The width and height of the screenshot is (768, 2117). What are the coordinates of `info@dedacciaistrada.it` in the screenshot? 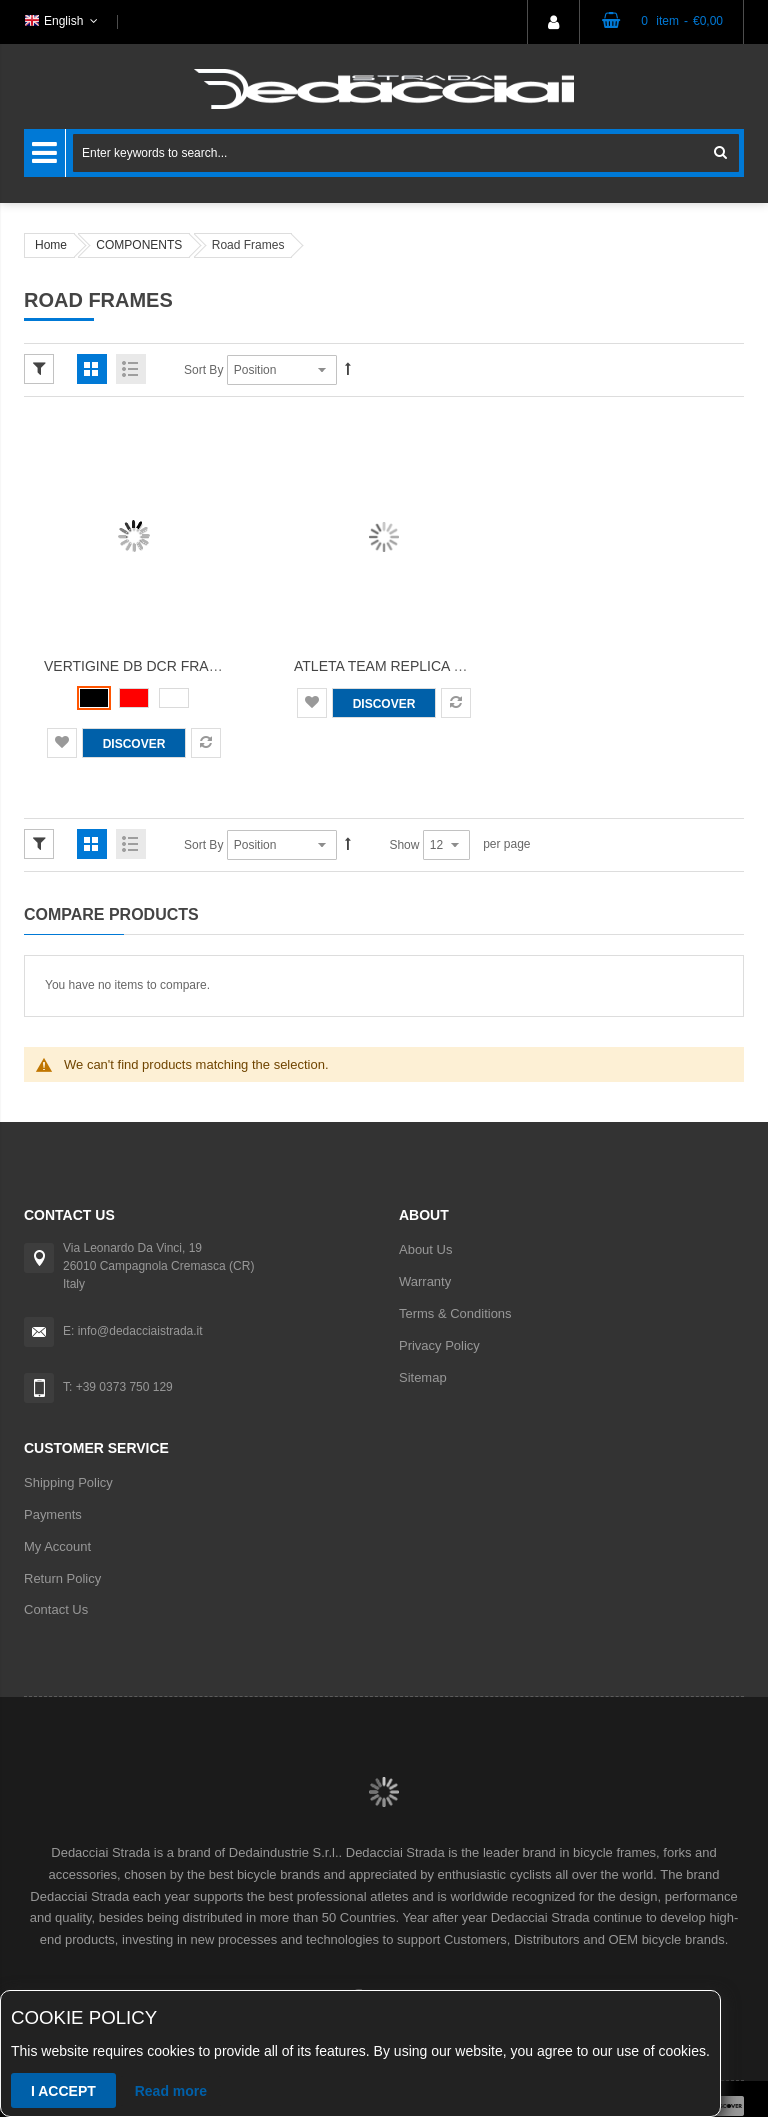 It's located at (140, 1331).